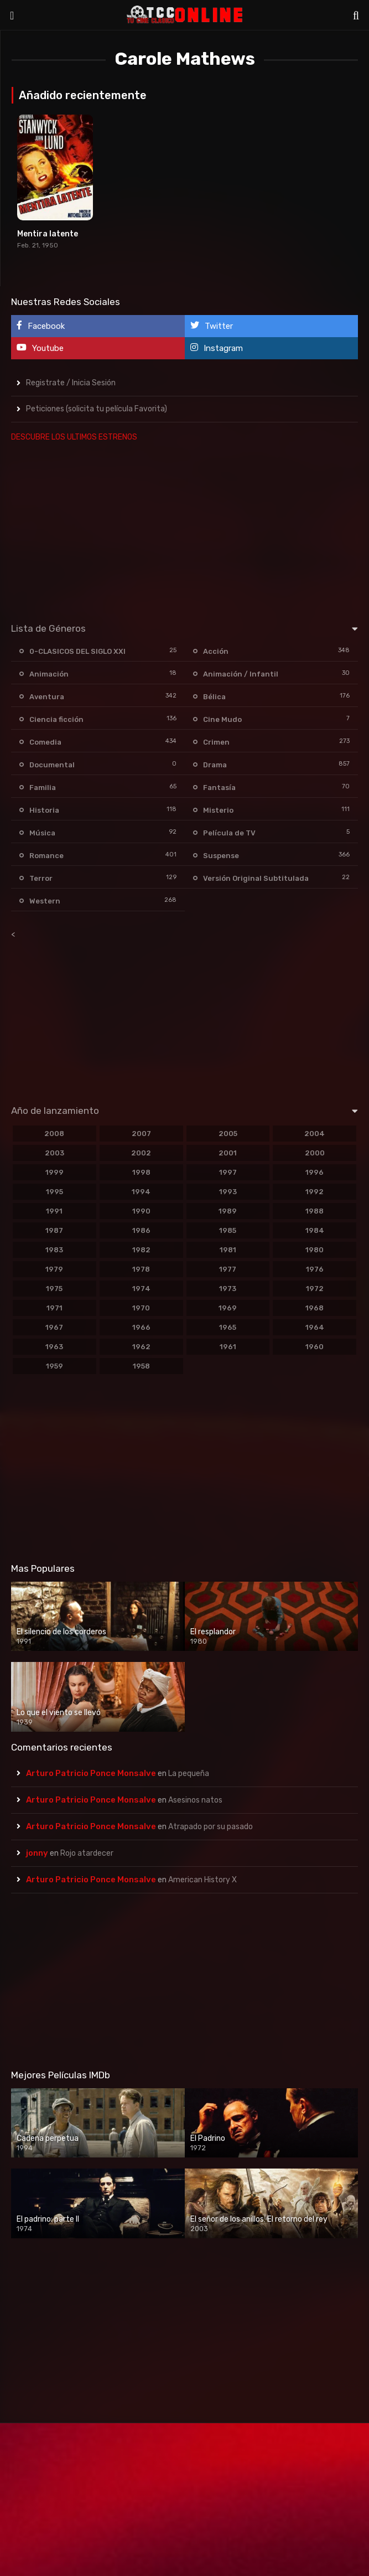 The image size is (369, 2576). Describe the element at coordinates (42, 833) in the screenshot. I see `Música` at that location.